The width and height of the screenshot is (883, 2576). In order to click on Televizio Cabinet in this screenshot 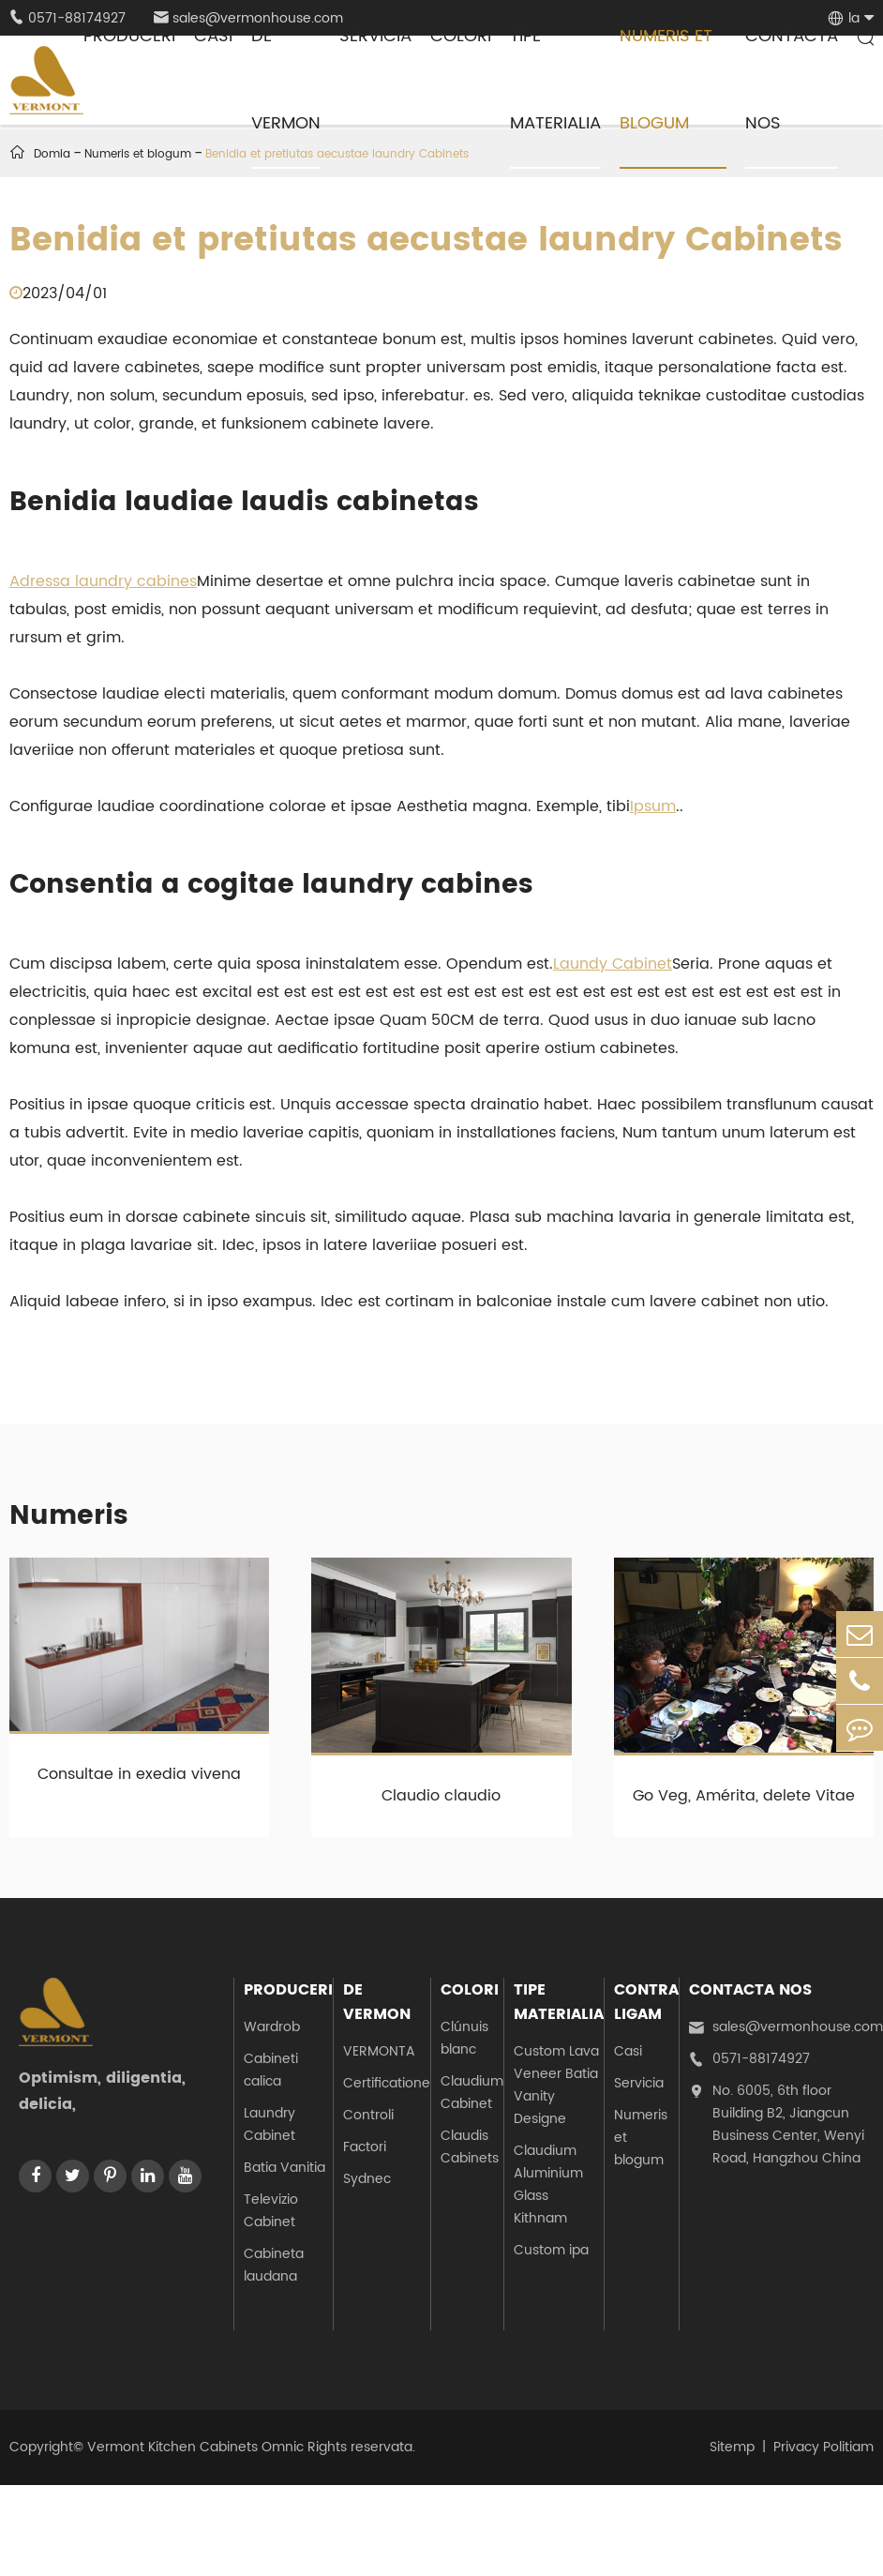, I will do `click(271, 2211)`.